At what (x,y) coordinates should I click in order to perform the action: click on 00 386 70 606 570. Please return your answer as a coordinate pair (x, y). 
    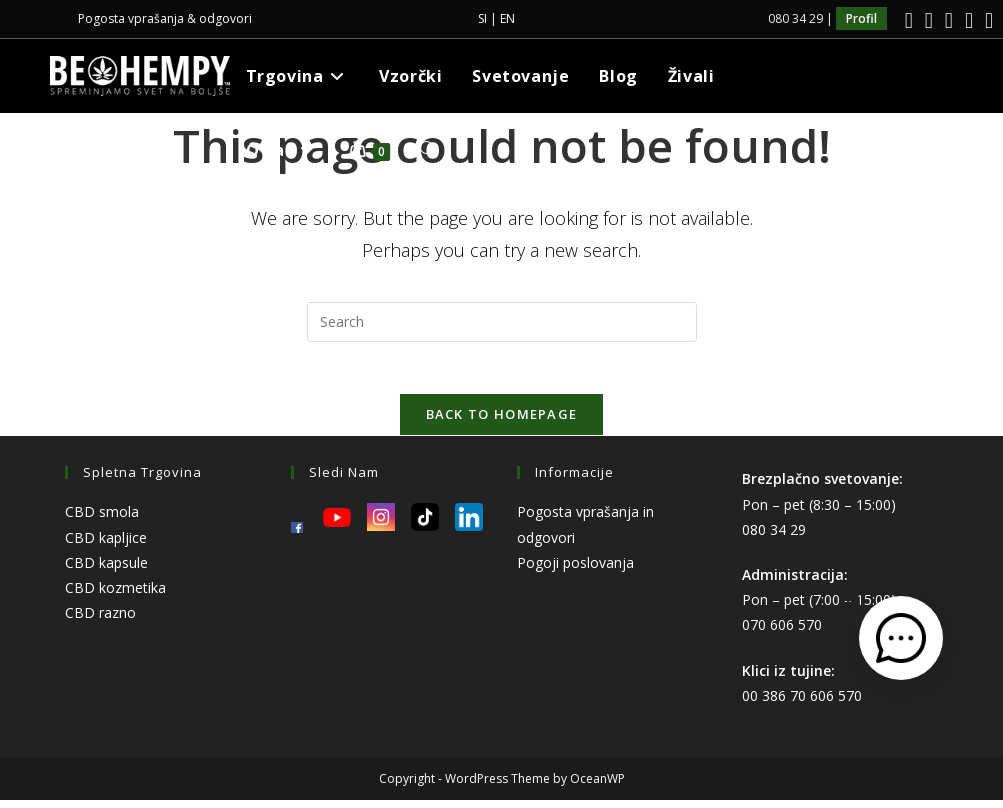
    Looking at the image, I should click on (802, 703).